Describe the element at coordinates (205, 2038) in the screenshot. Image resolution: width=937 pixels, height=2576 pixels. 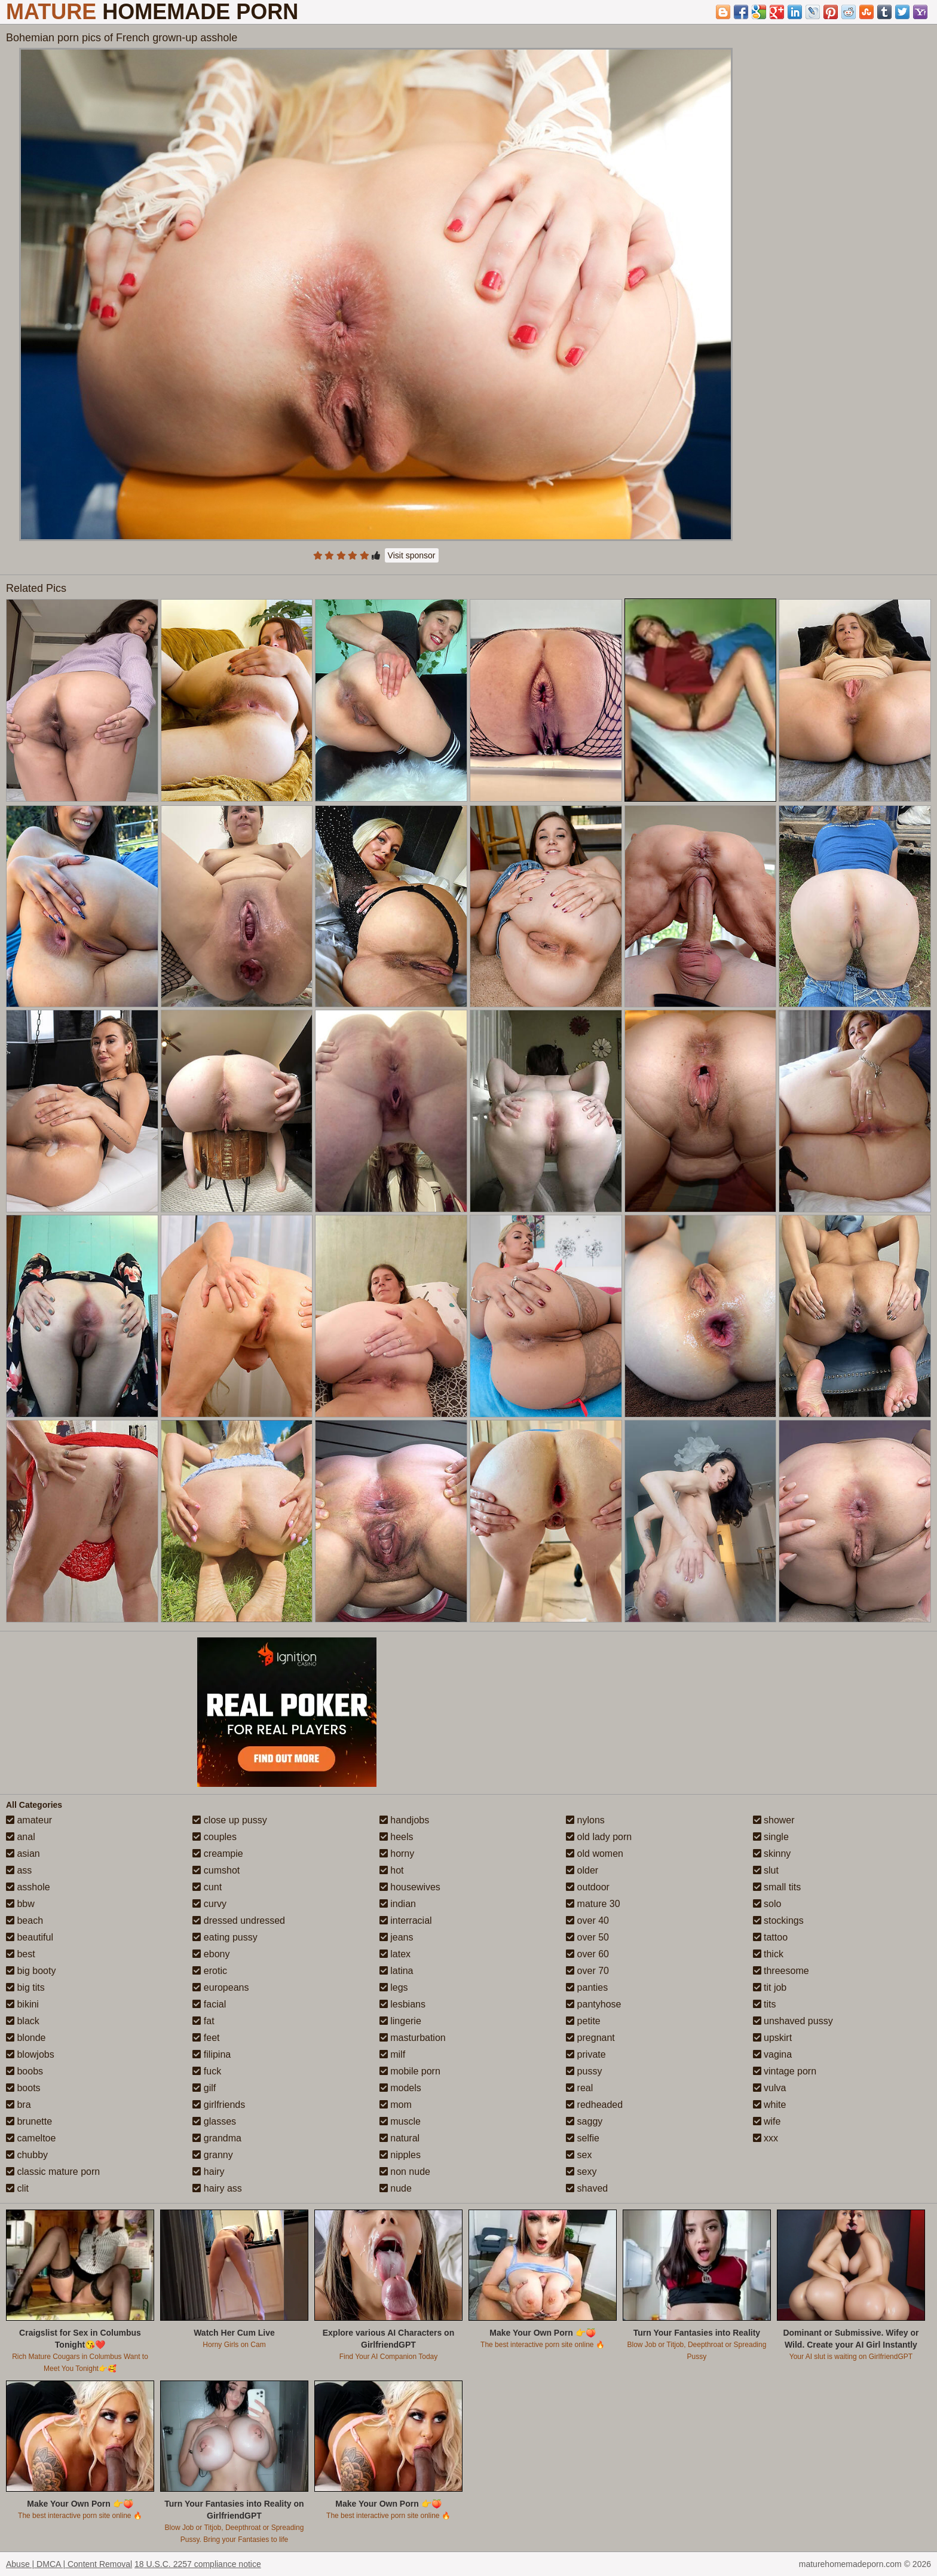
I see `feet` at that location.